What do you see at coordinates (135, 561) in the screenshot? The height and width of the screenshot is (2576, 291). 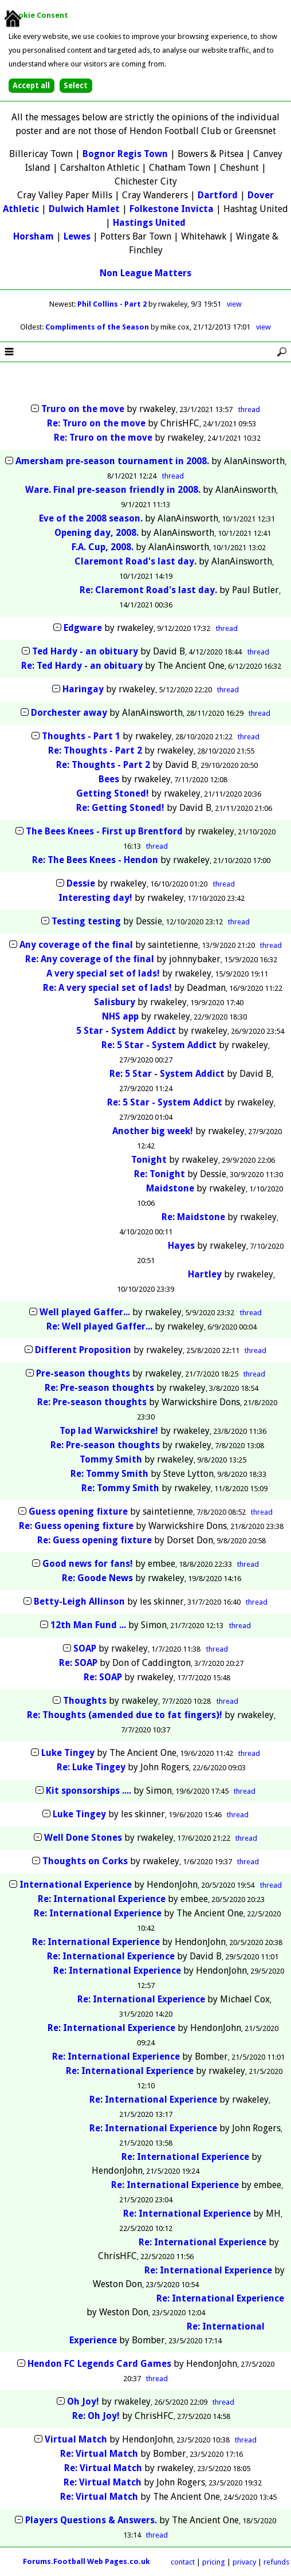 I see `Claremont Road's last day.` at bounding box center [135, 561].